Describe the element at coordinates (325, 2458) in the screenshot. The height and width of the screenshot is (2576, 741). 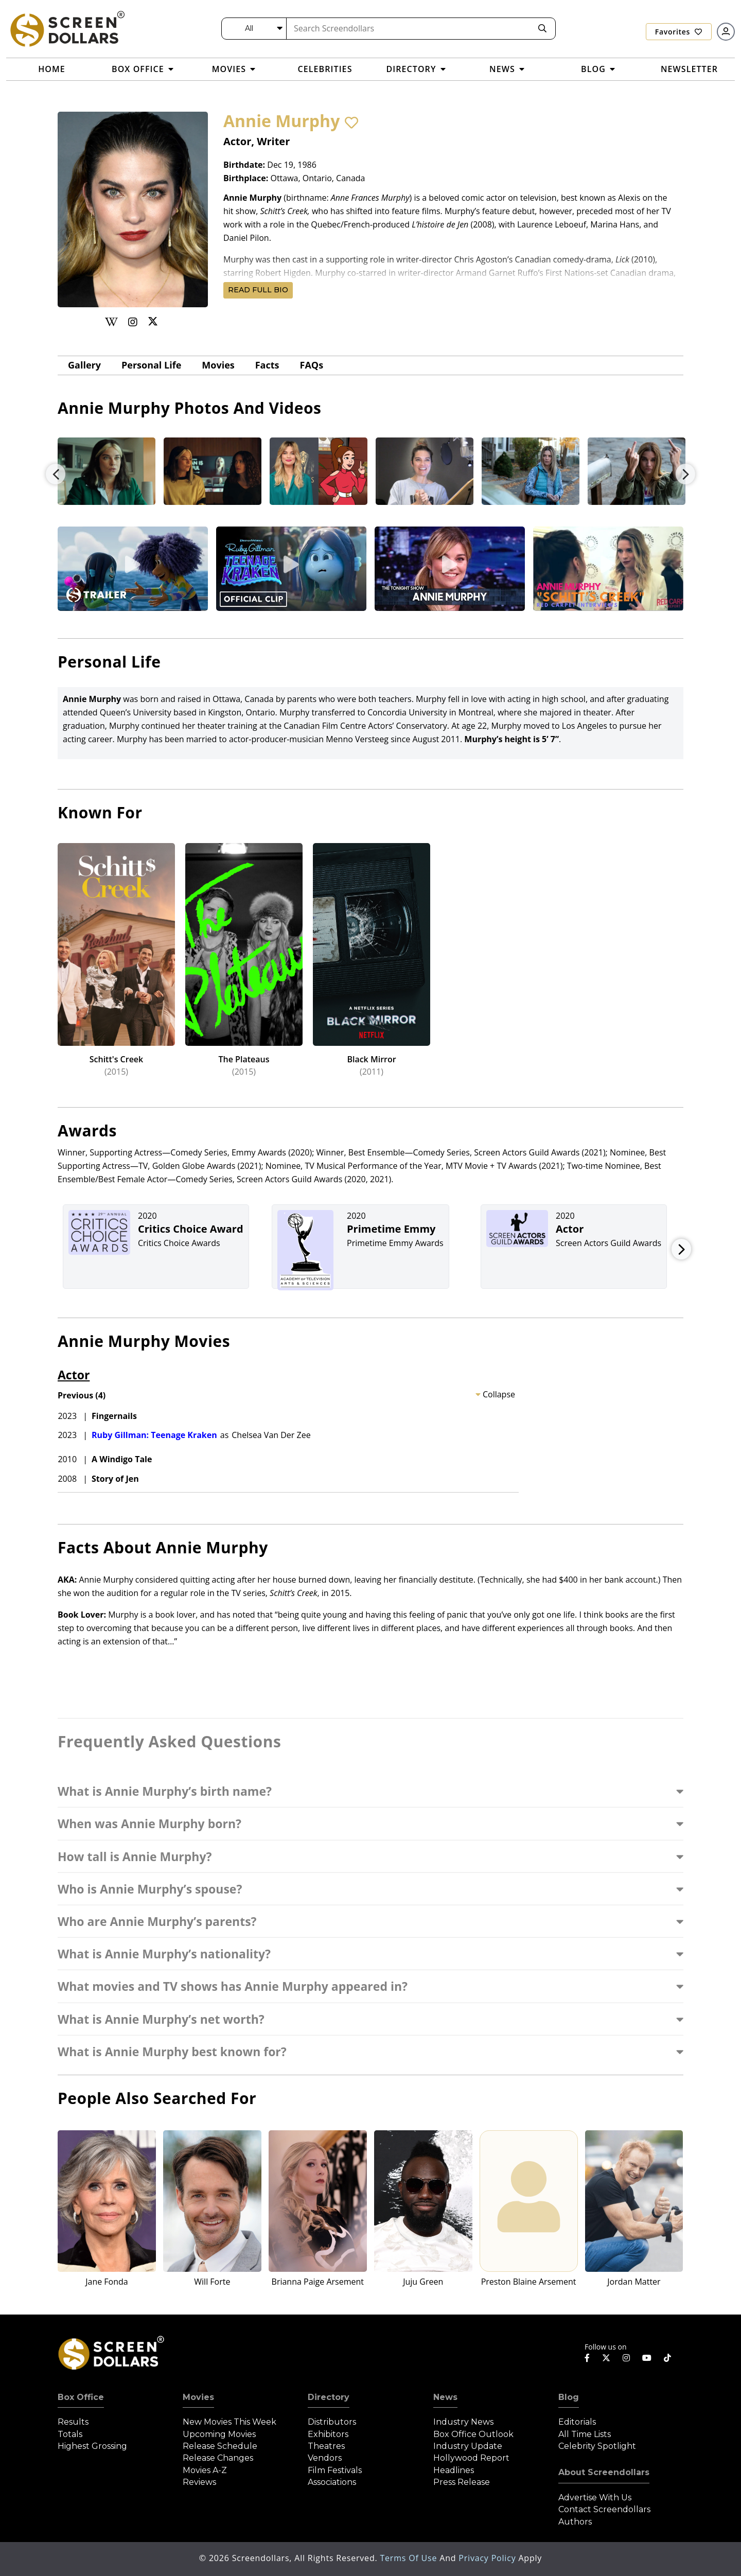
I see `Vendors` at that location.